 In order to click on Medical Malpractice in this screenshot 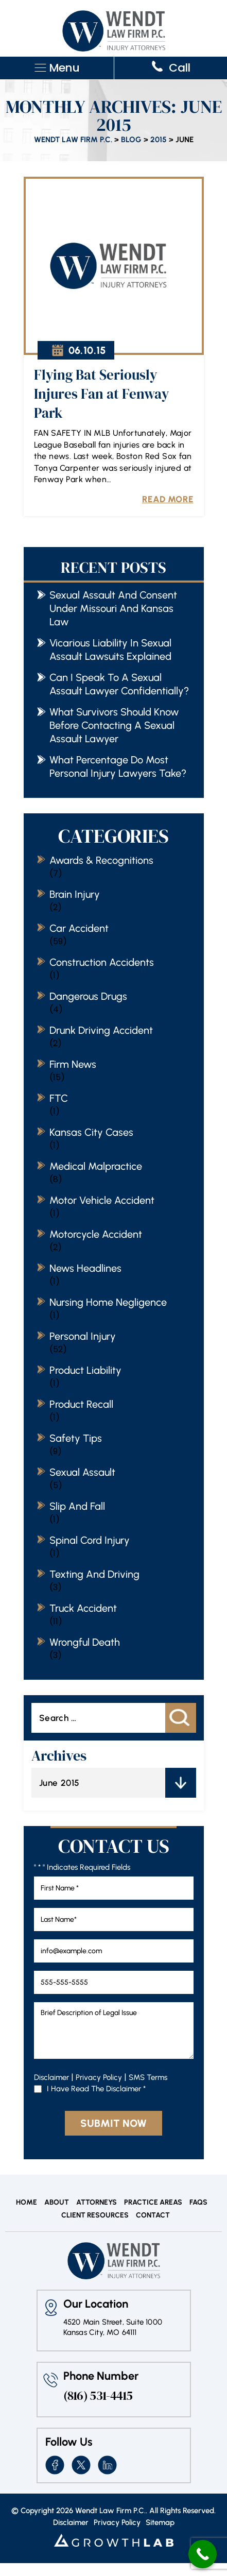, I will do `click(95, 1166)`.